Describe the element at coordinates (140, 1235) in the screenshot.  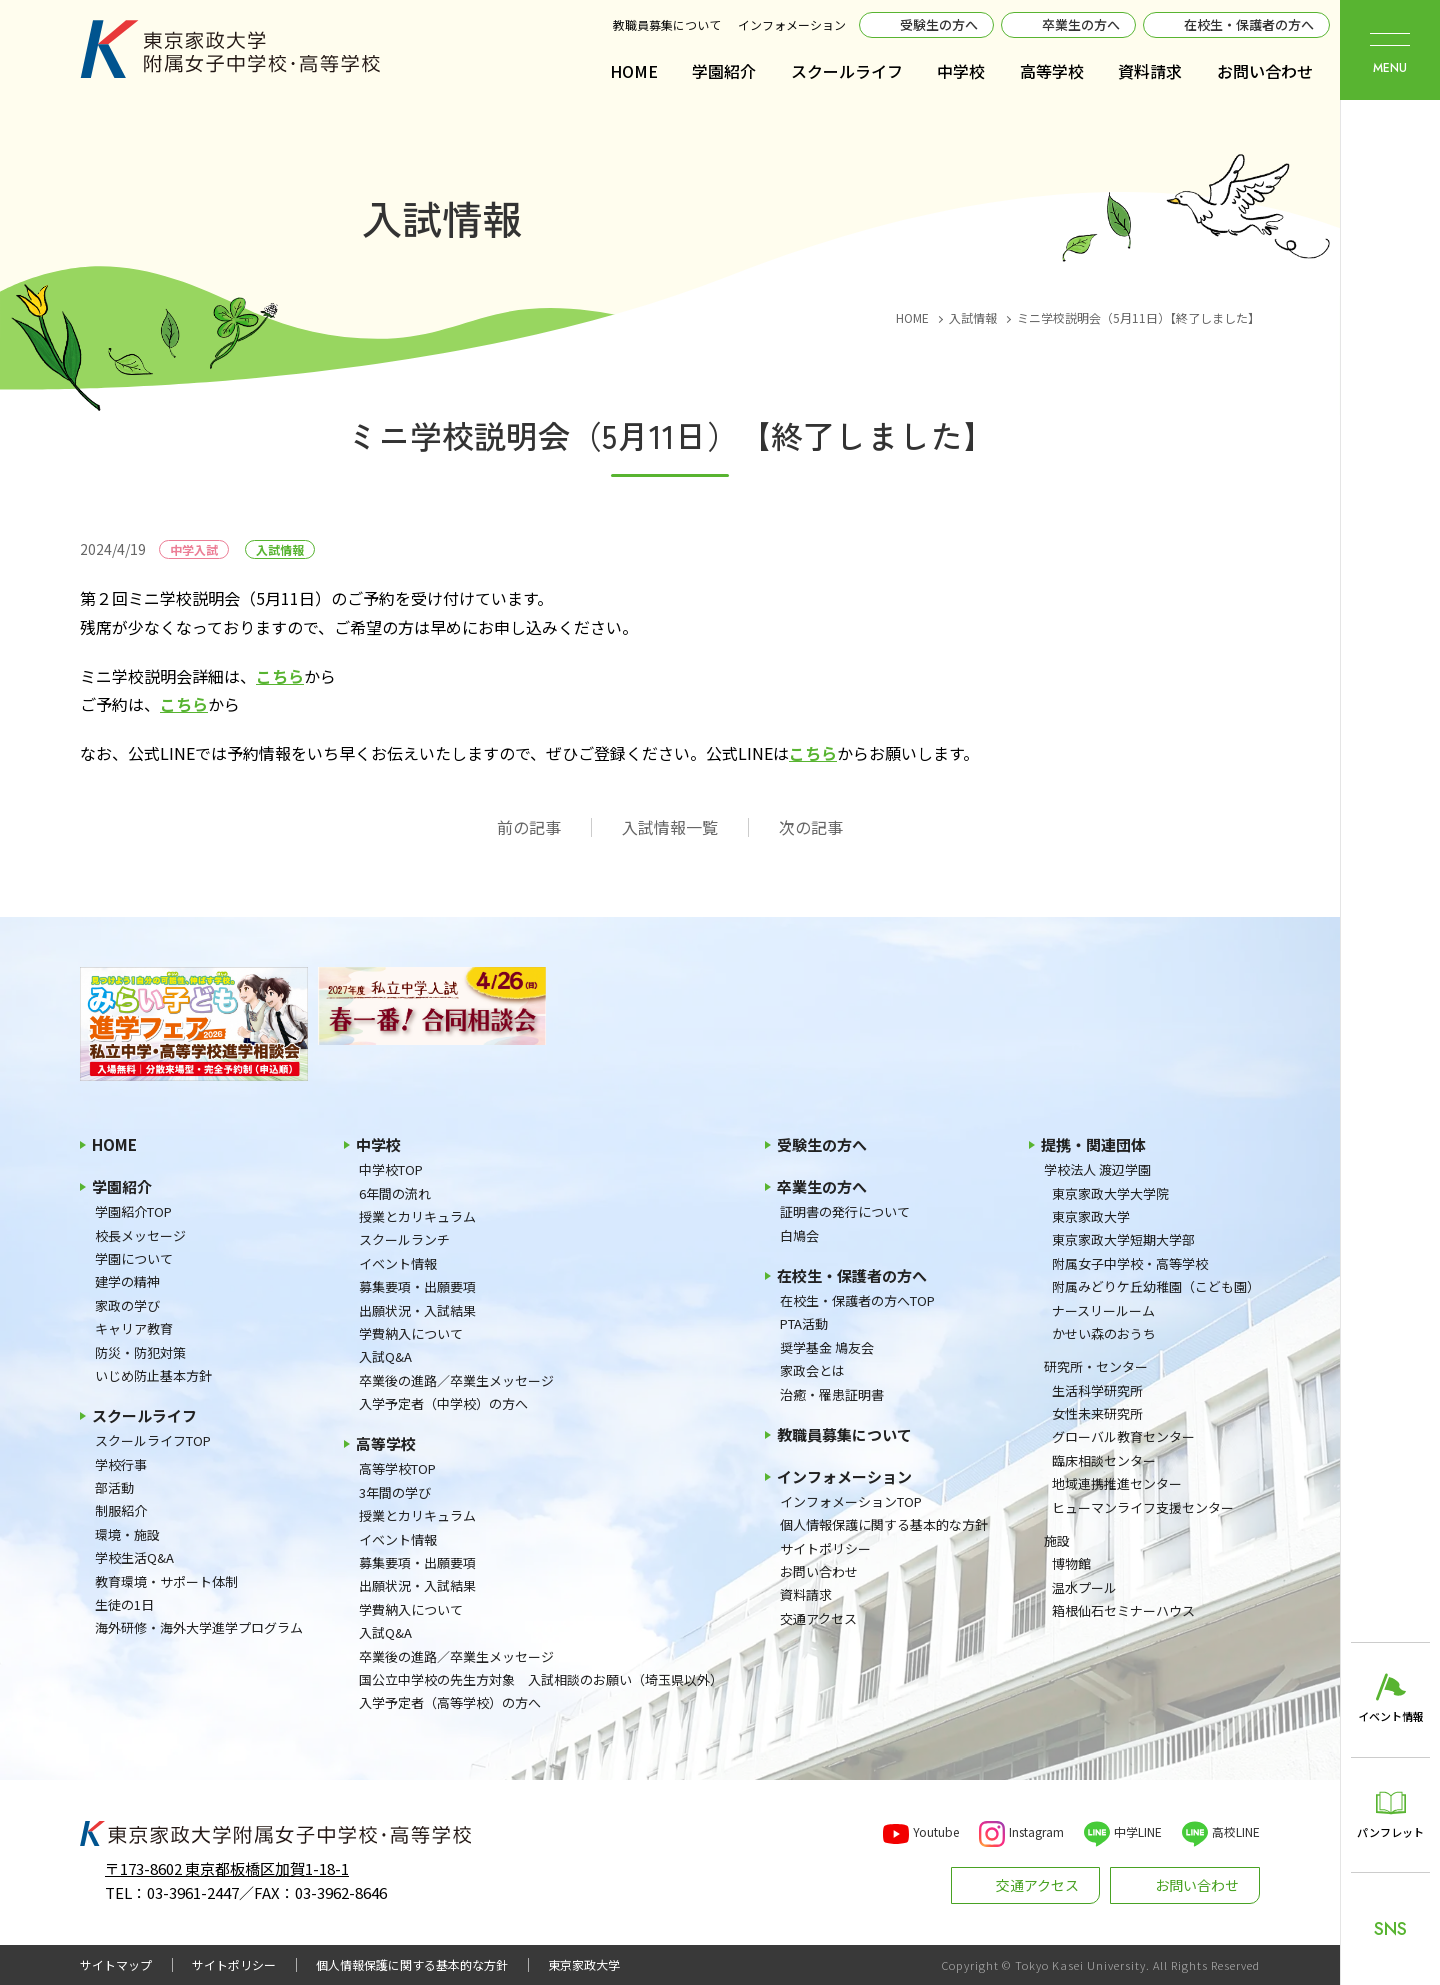
I see `校長メッセージ` at that location.